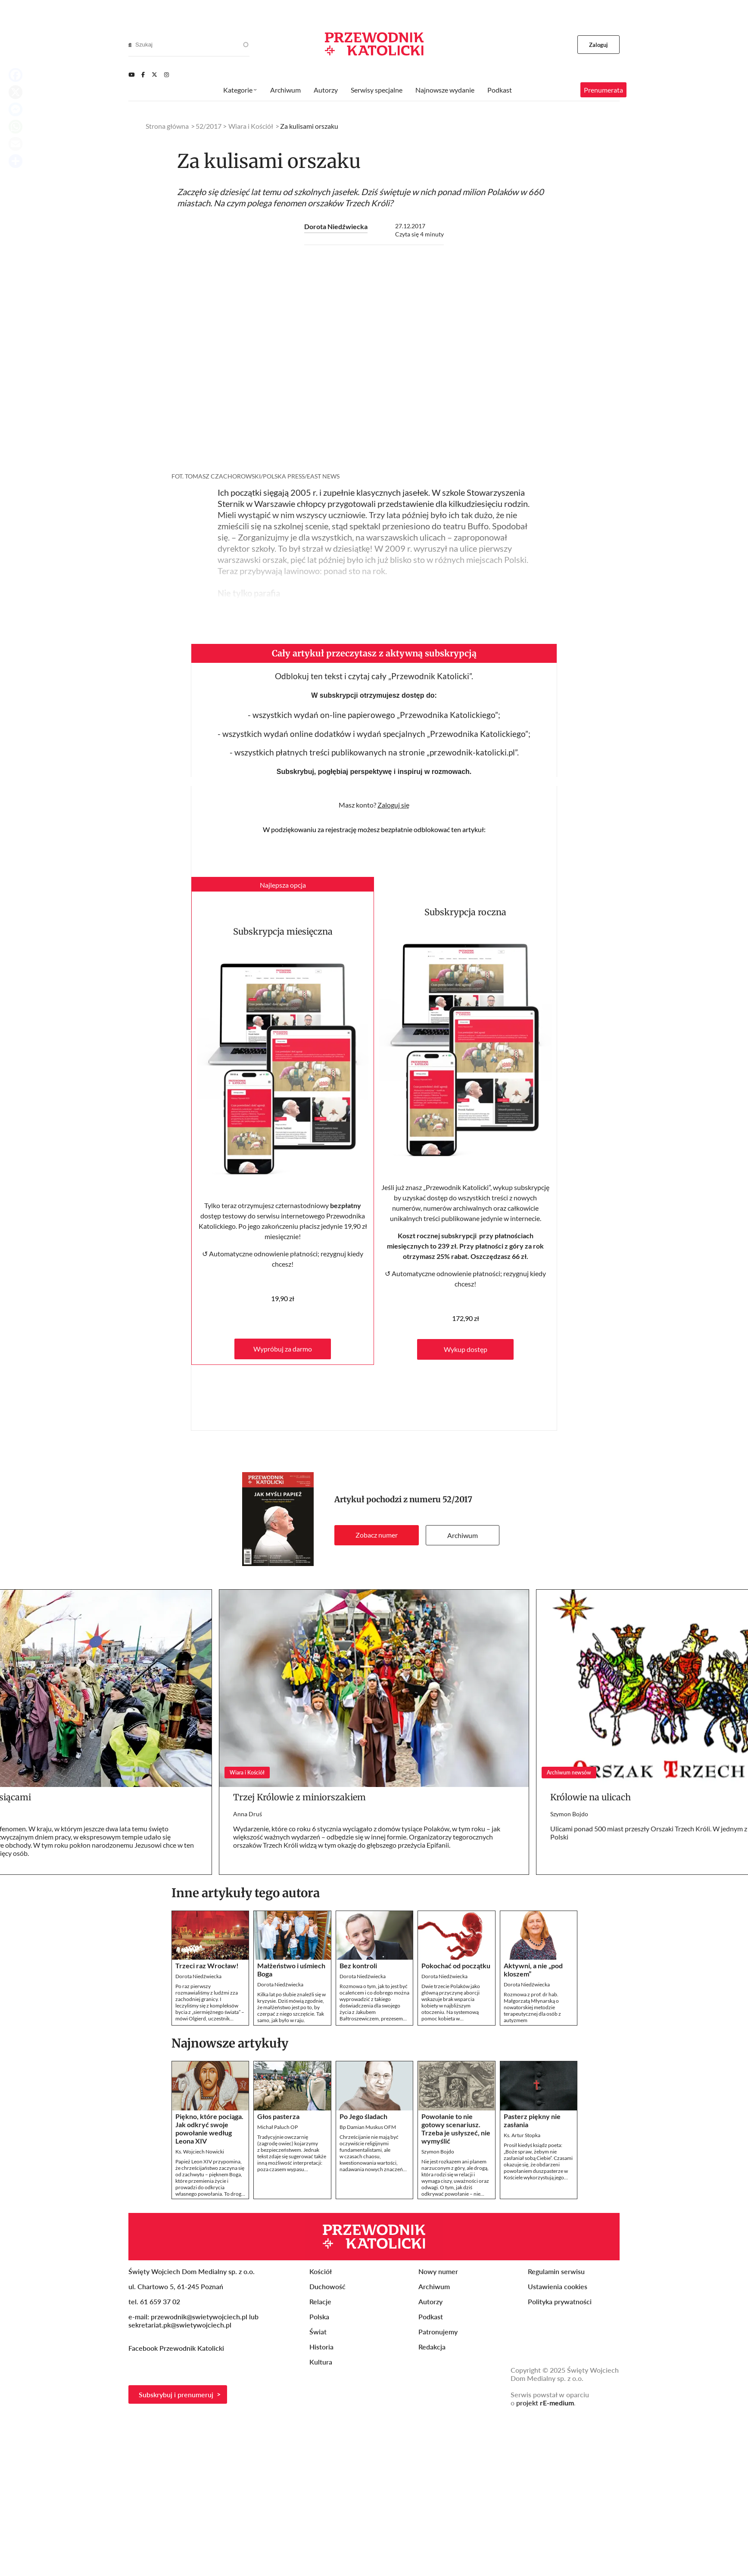 Image resolution: width=748 pixels, height=2576 pixels. Describe the element at coordinates (207, 1965) in the screenshot. I see `Trzeci raz Wrocław!` at that location.